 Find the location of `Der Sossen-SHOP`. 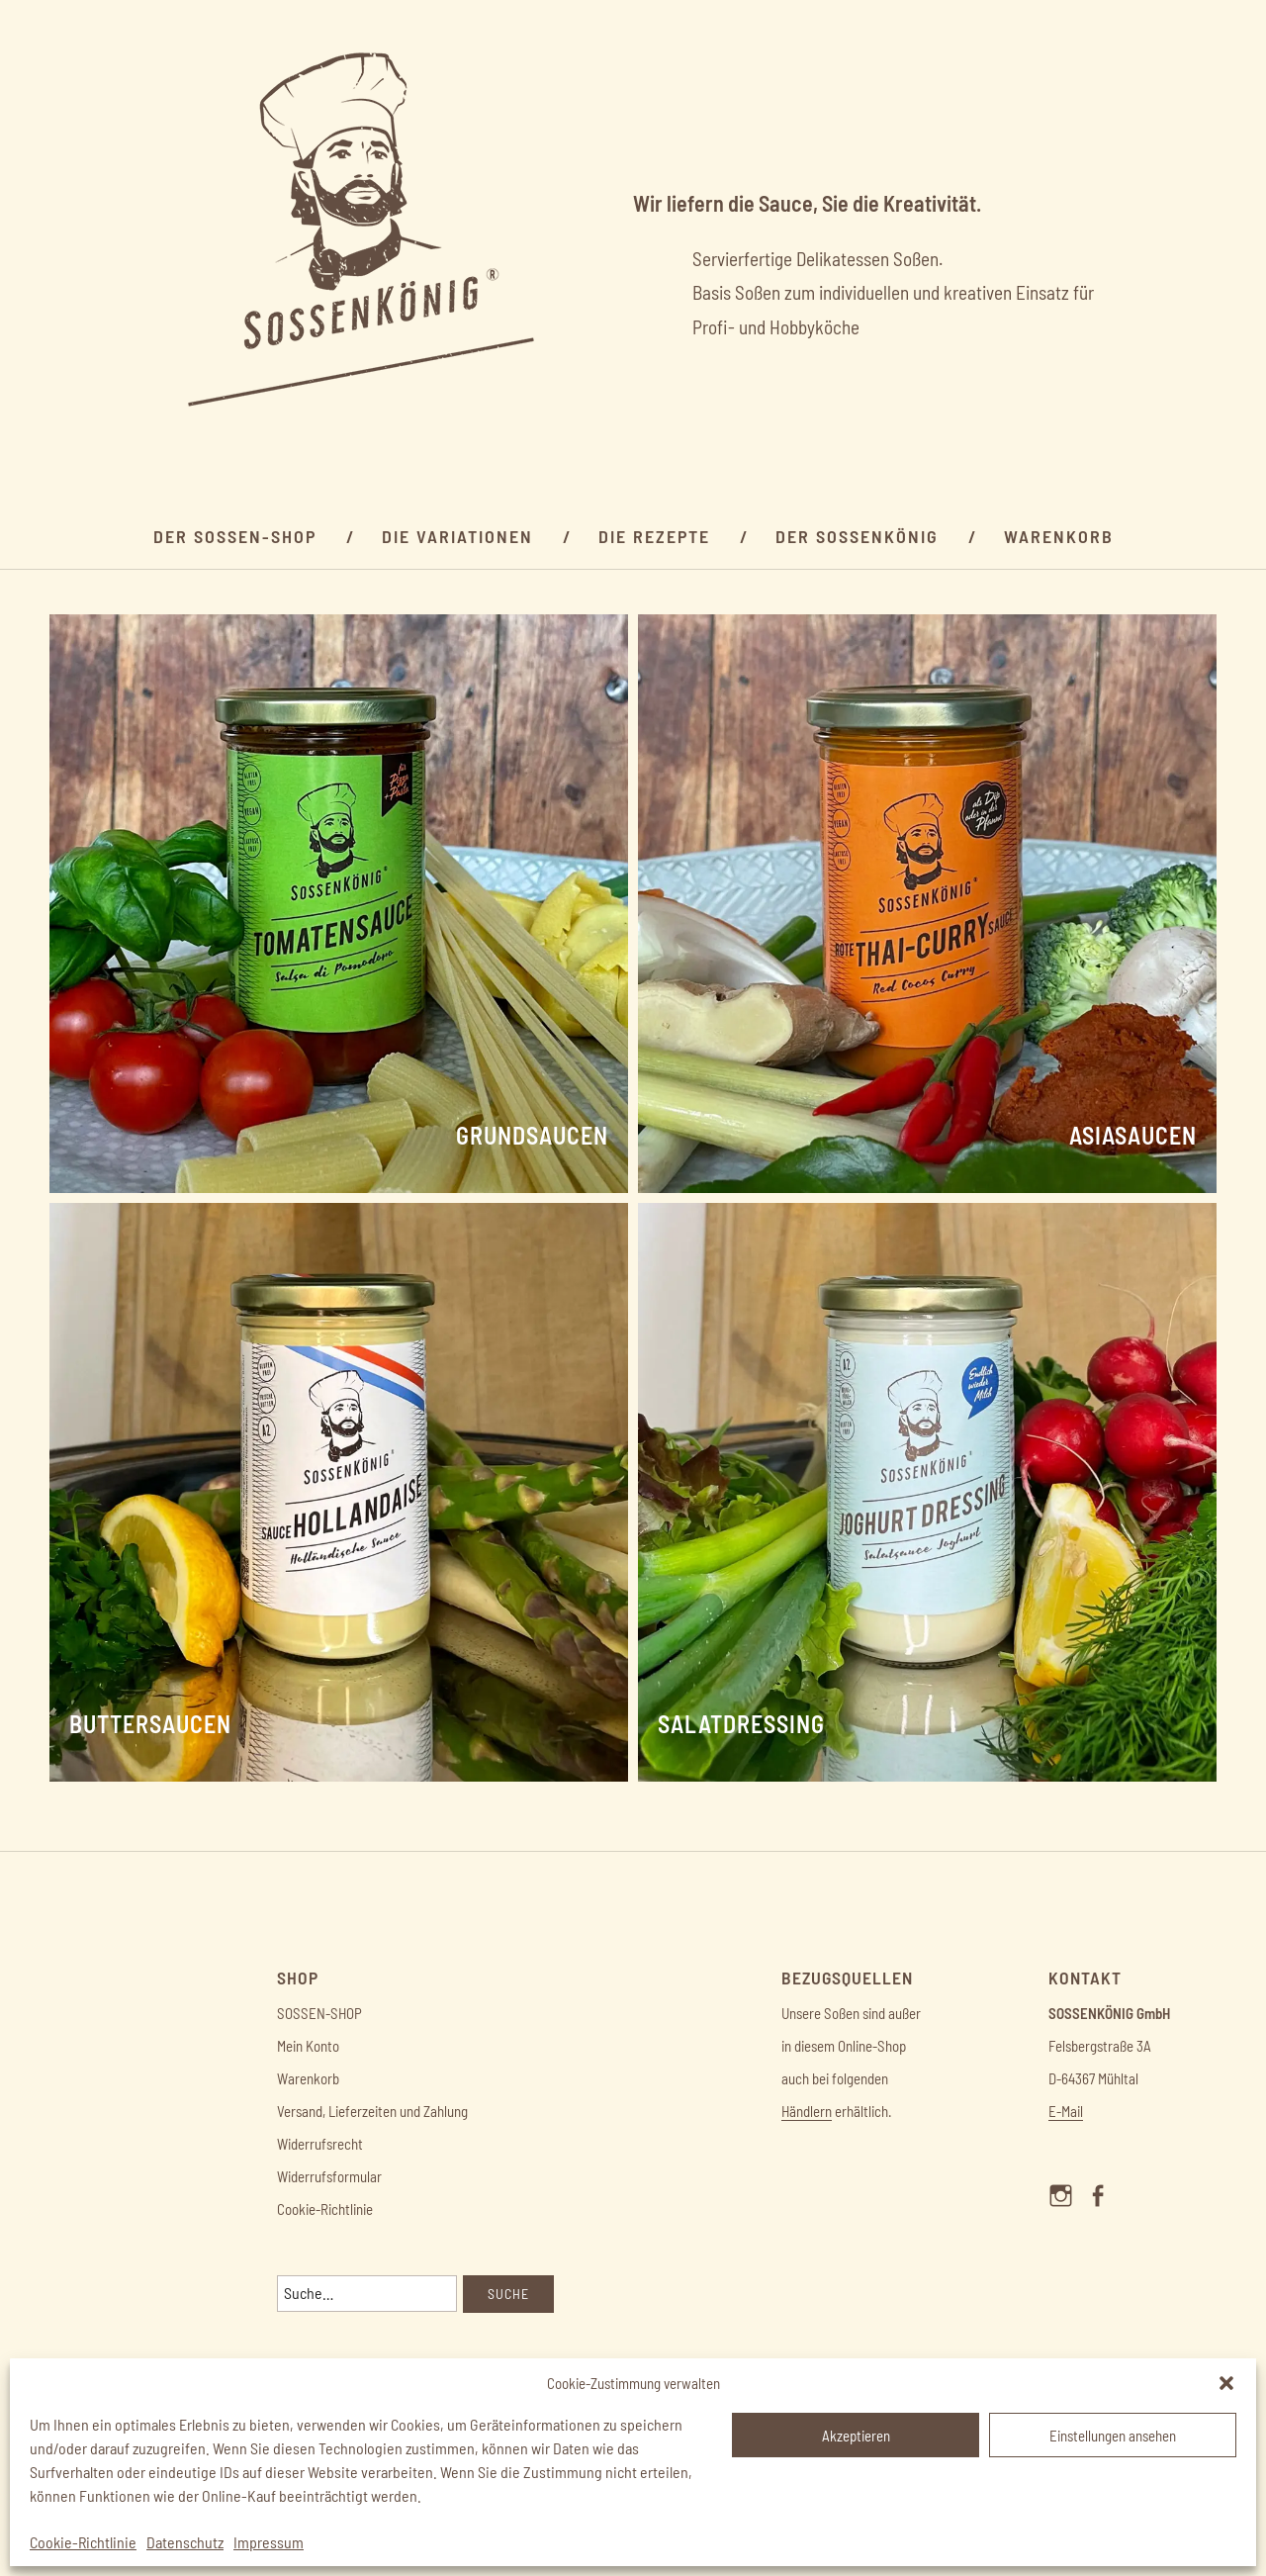

Der Sossen-SHOP is located at coordinates (234, 536).